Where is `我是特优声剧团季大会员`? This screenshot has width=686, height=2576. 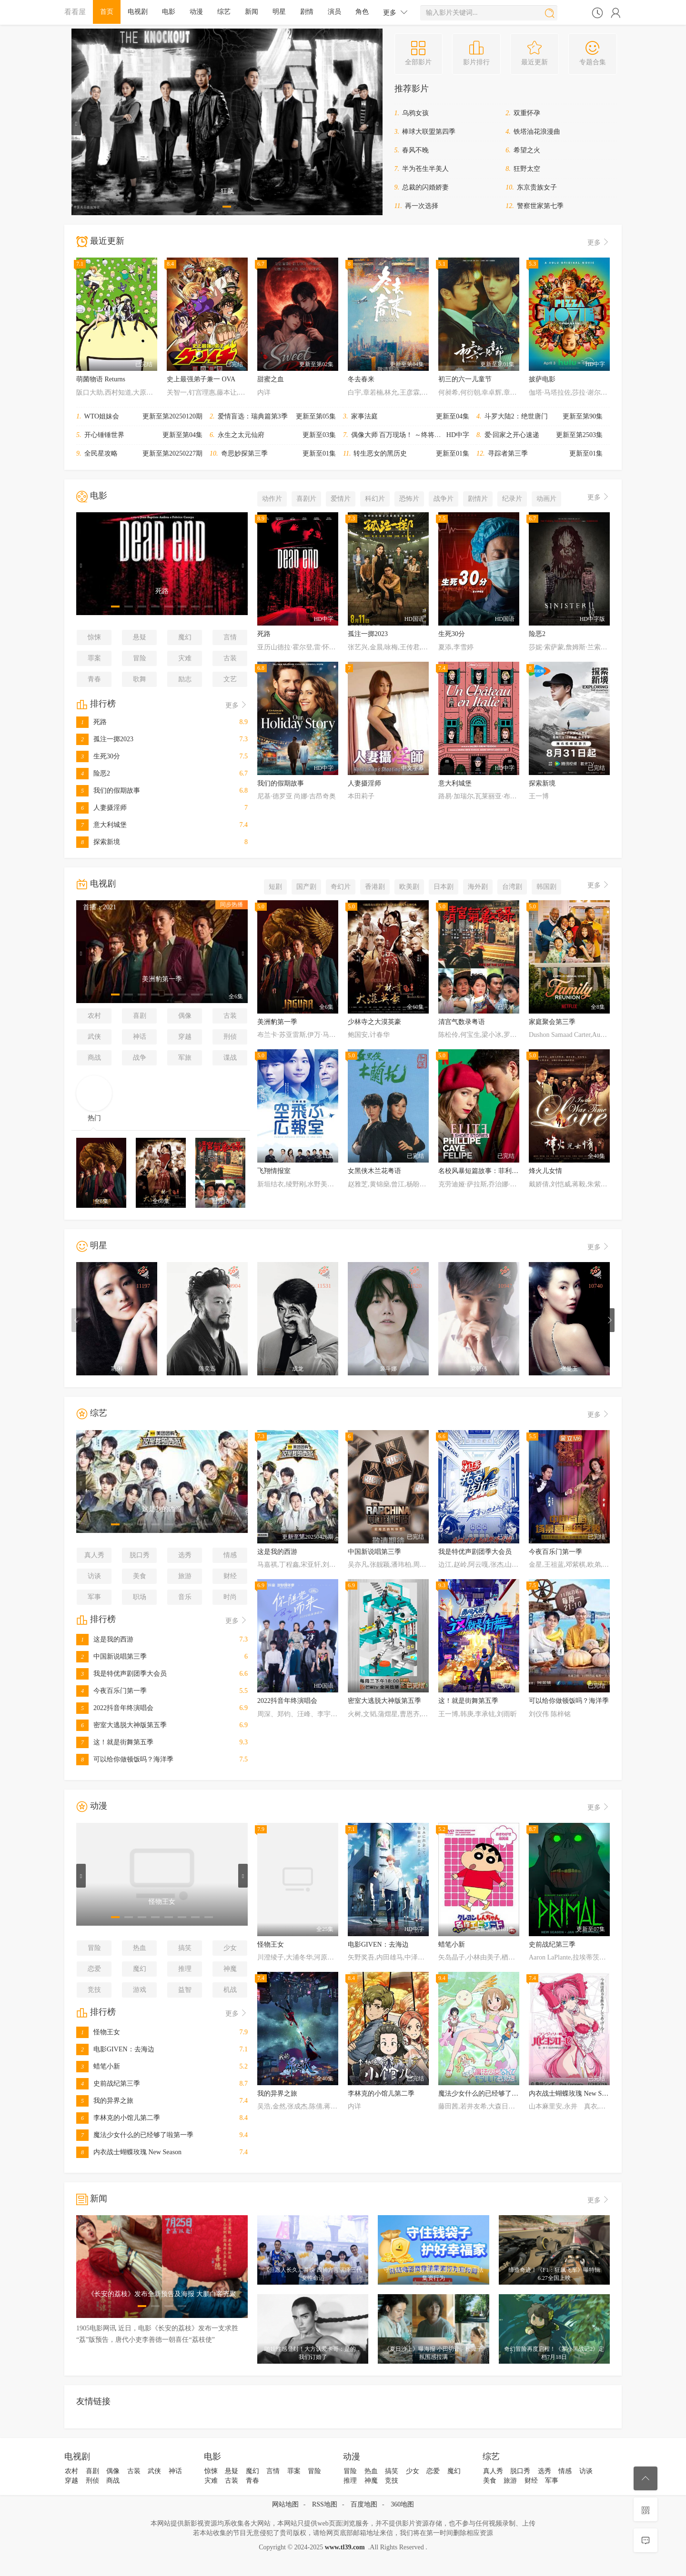 我是特优声剧团季大会员 is located at coordinates (121, 1673).